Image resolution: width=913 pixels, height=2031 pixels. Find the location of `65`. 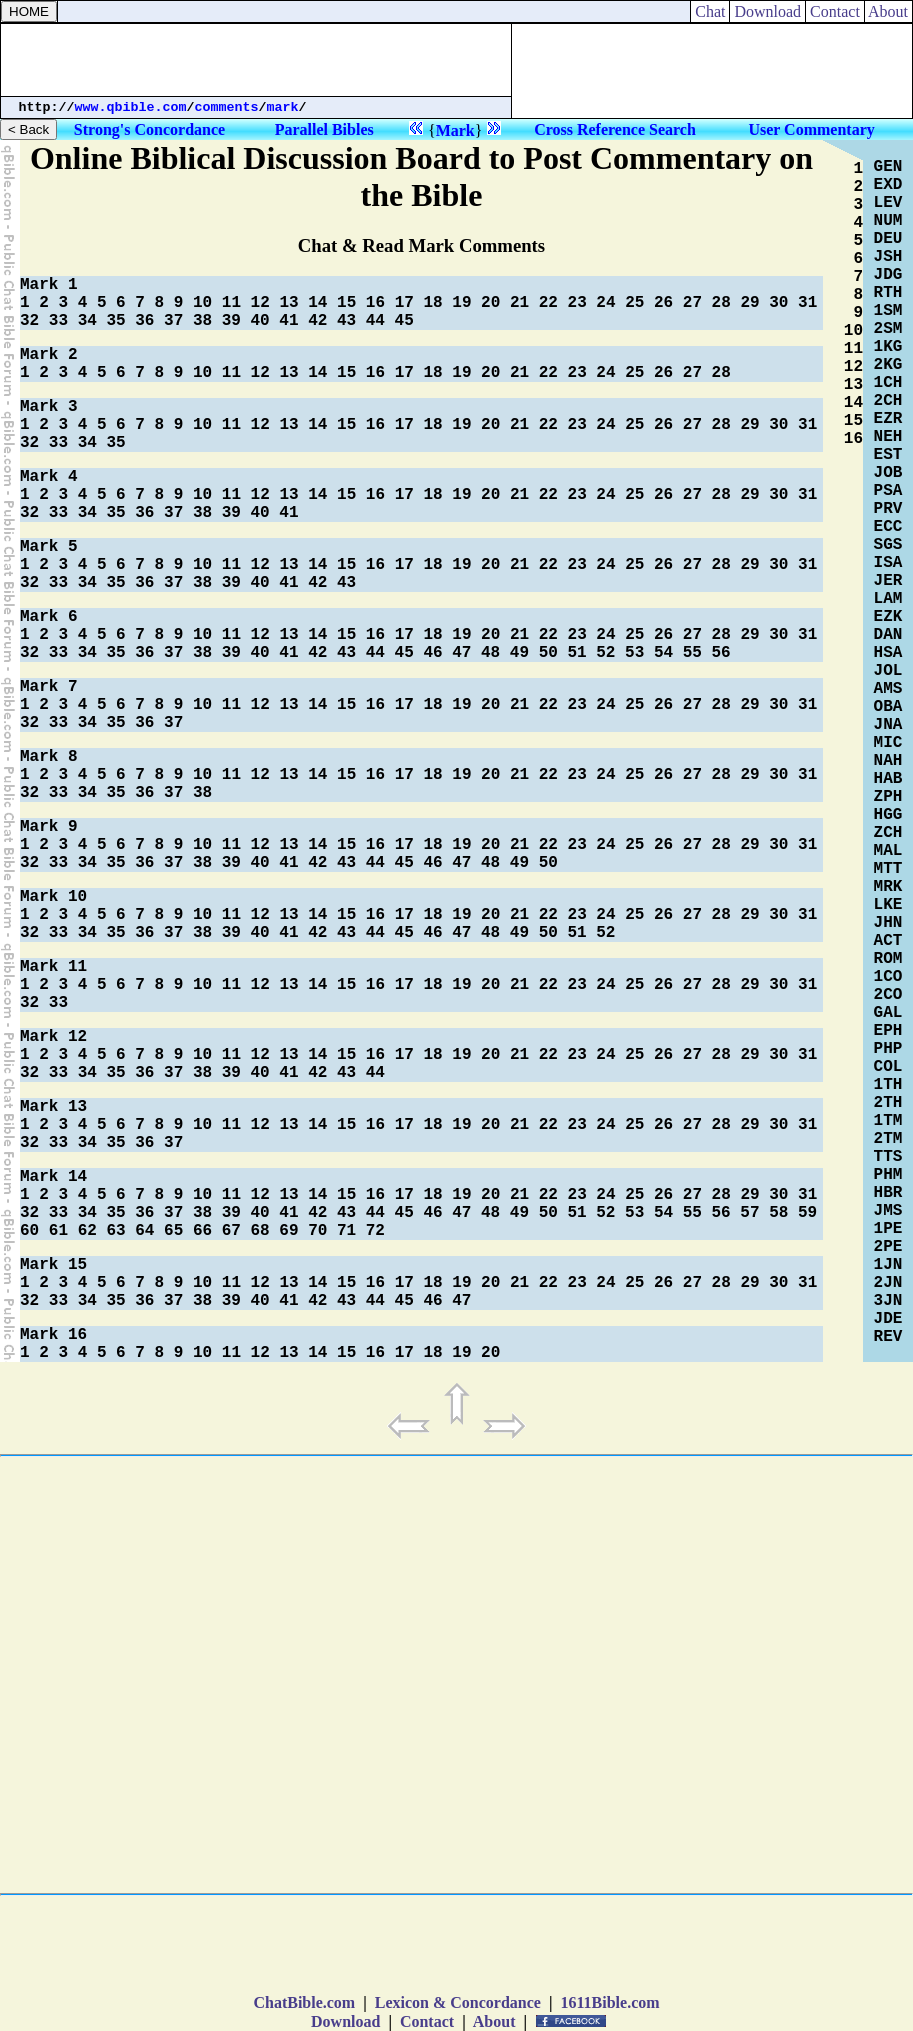

65 is located at coordinates (173, 1231).